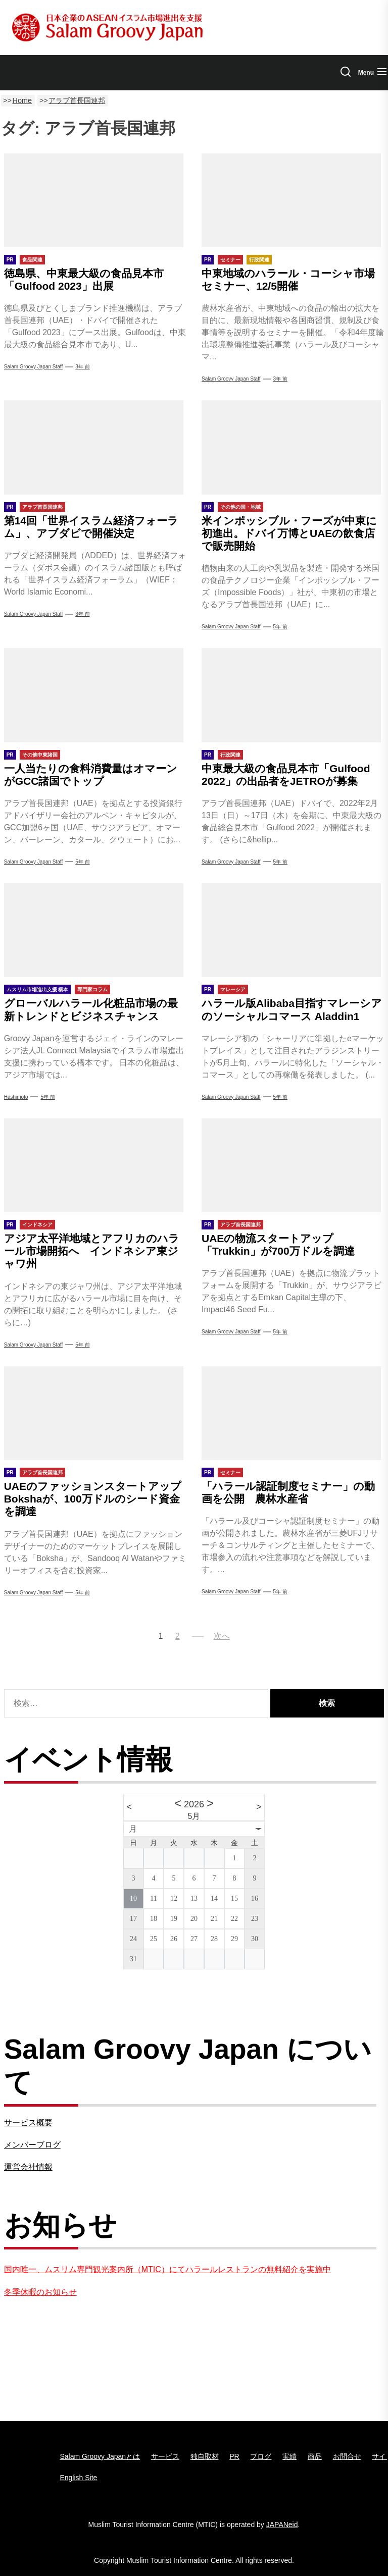 The image size is (388, 2576). I want to click on 冬季休暇のお知らせ, so click(40, 2292).